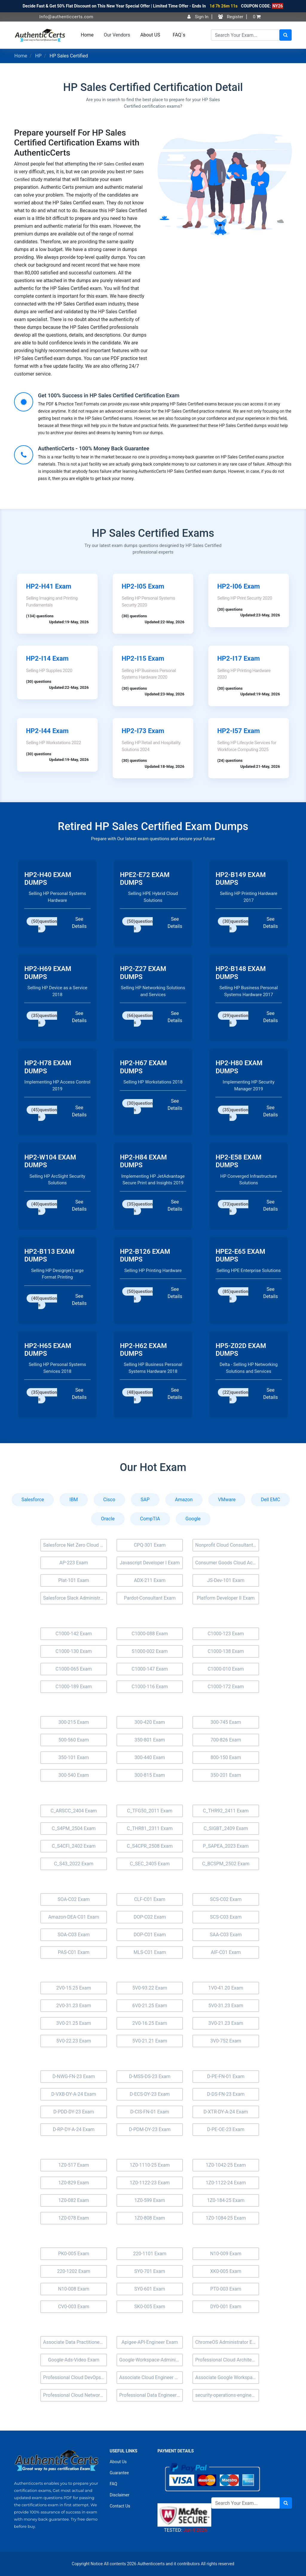 The width and height of the screenshot is (306, 2576). Describe the element at coordinates (75, 2342) in the screenshot. I see `Associate Data Practitioner Exam` at that location.